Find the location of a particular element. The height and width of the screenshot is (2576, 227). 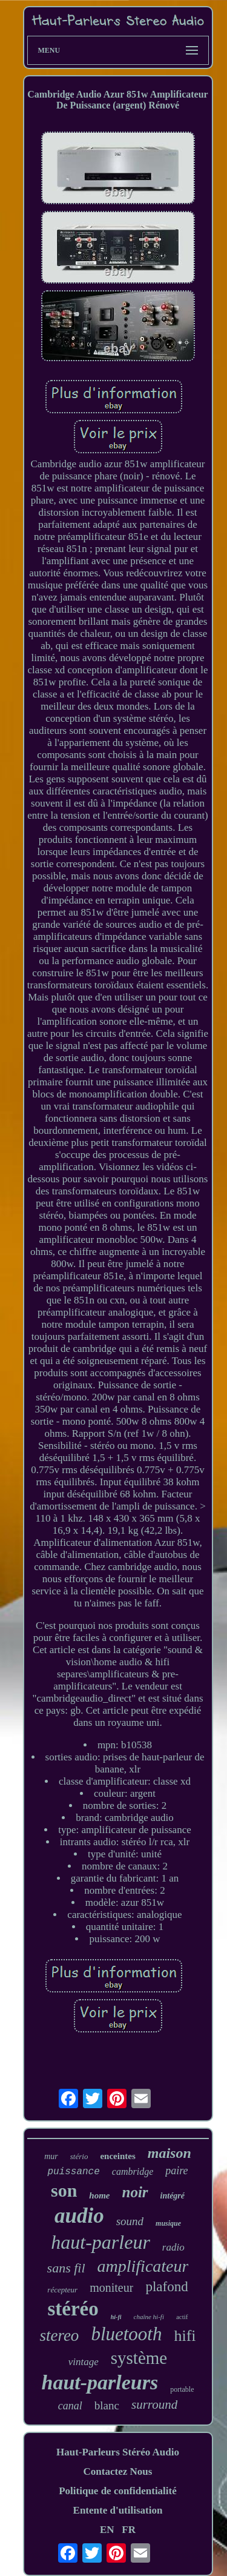

plafond is located at coordinates (166, 2286).